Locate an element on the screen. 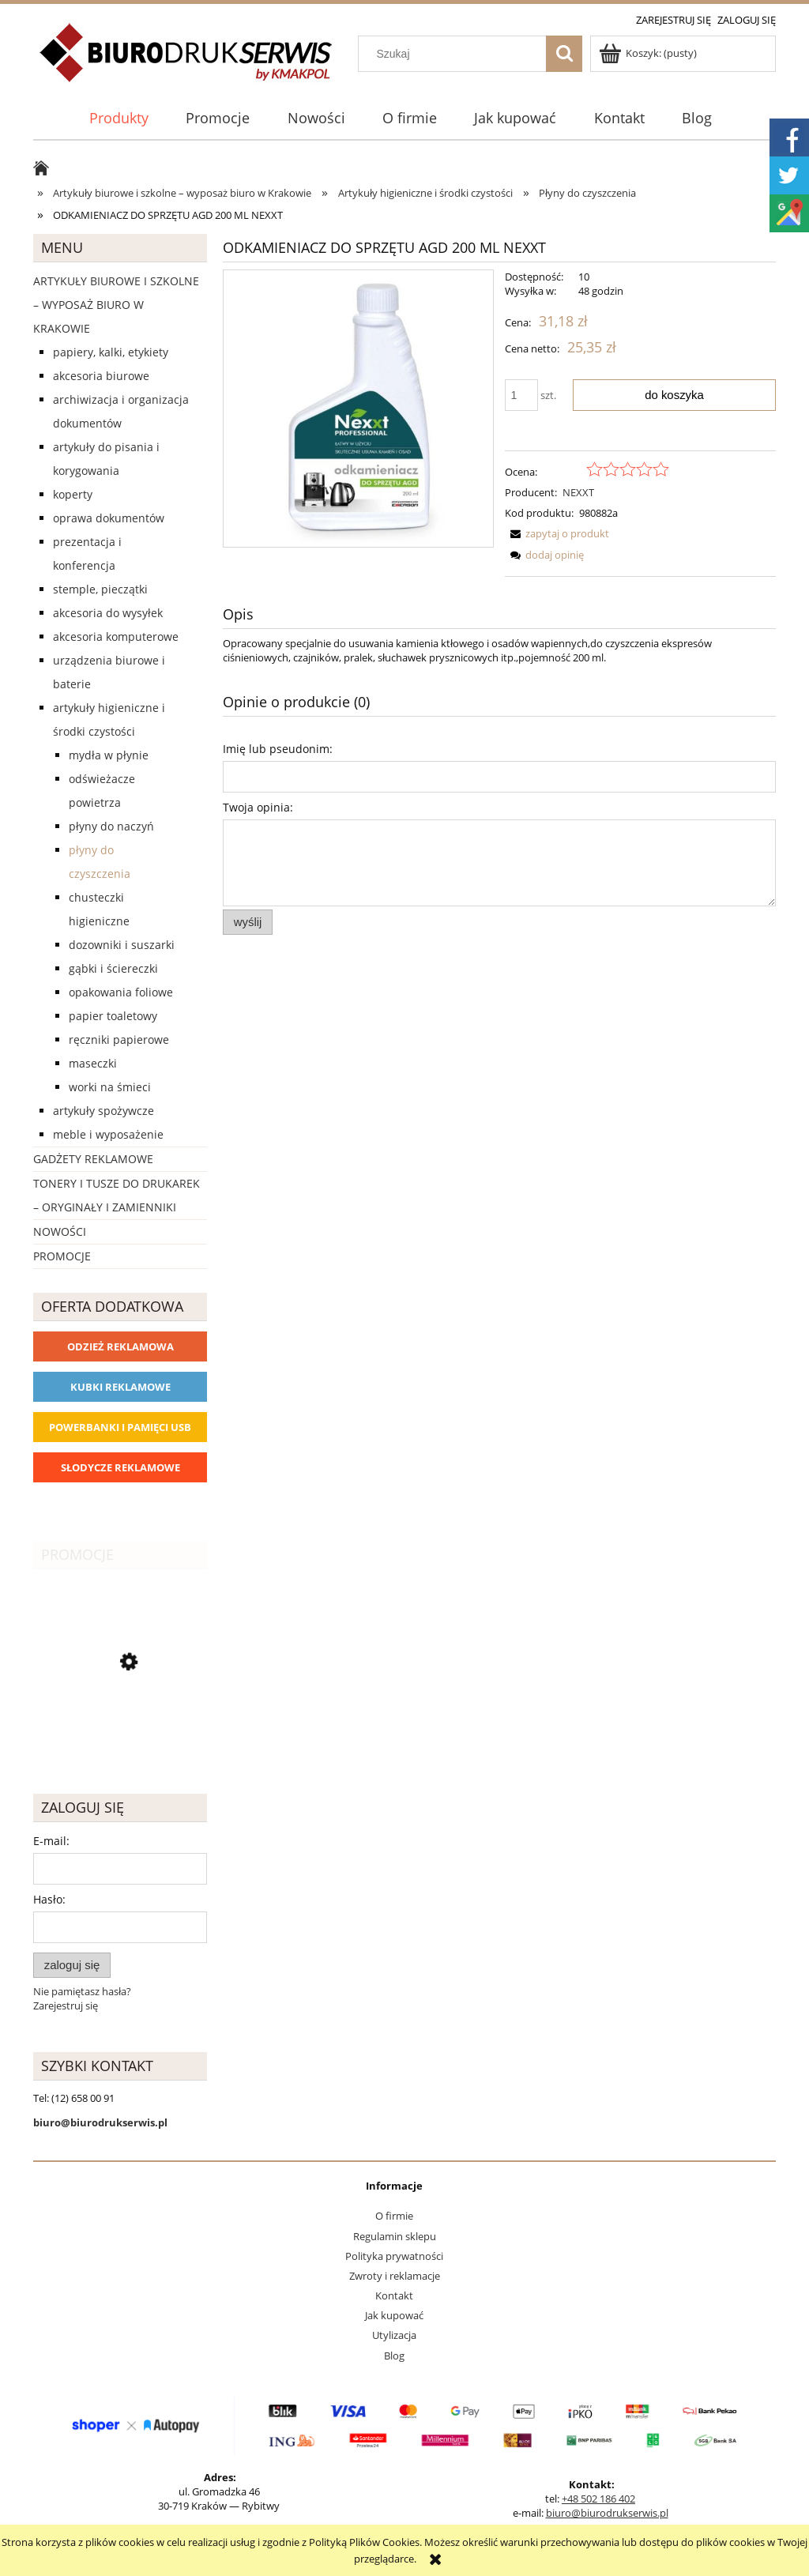 The height and width of the screenshot is (2576, 809). Hasło: is located at coordinates (49, 1899).